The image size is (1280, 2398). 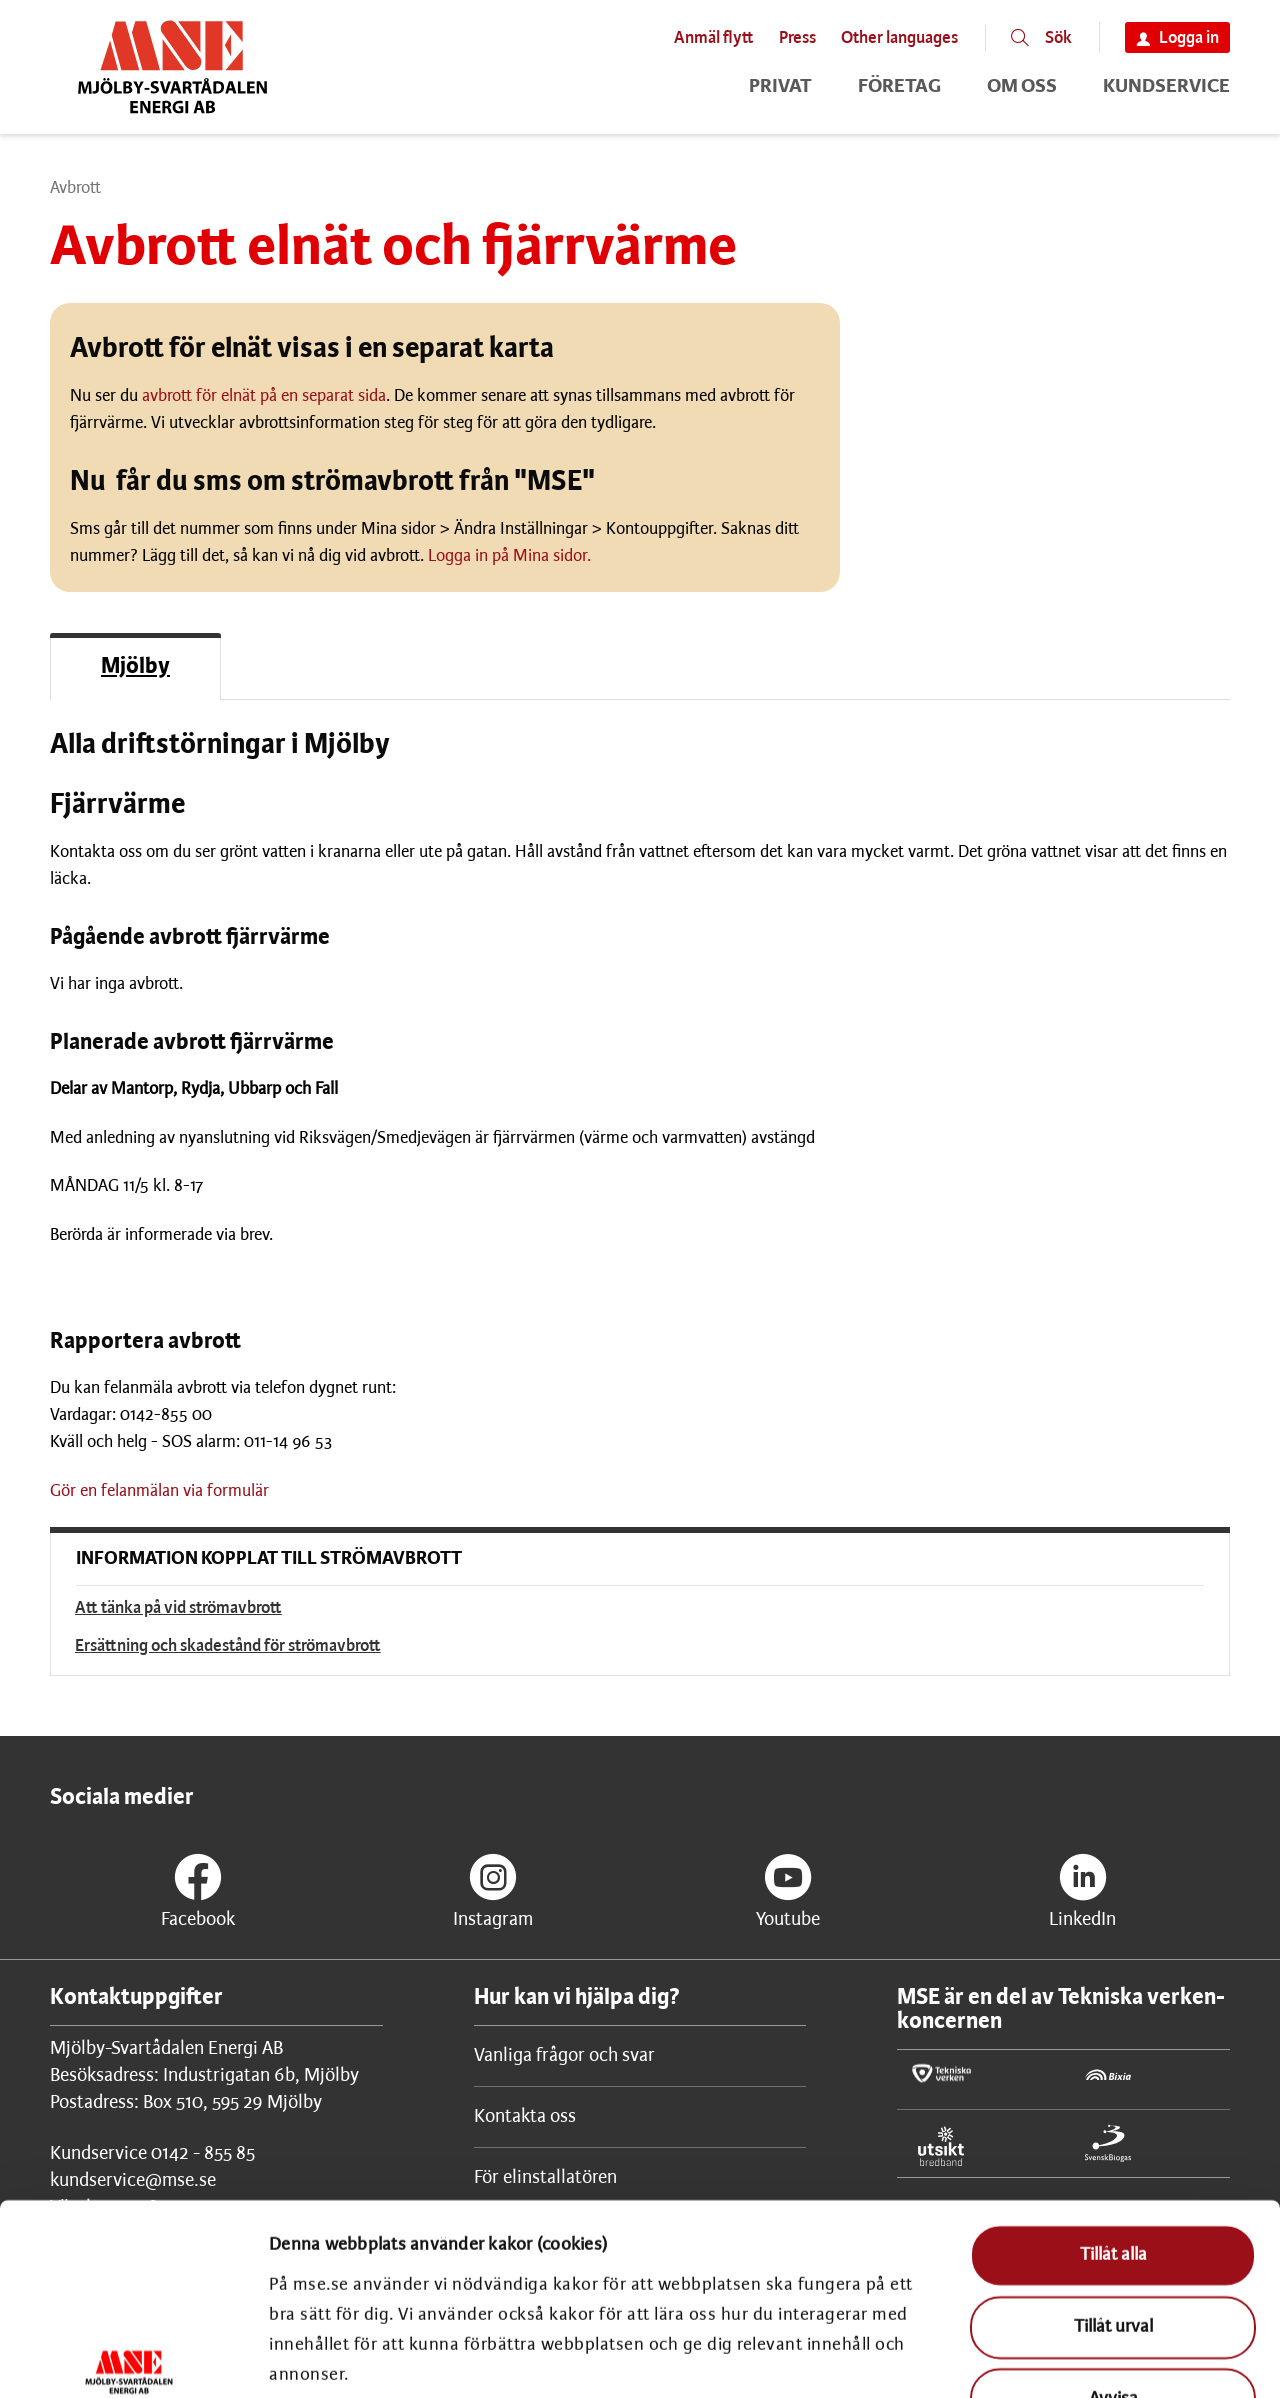 What do you see at coordinates (1113, 2181) in the screenshot?
I see `Tillåt urval` at bounding box center [1113, 2181].